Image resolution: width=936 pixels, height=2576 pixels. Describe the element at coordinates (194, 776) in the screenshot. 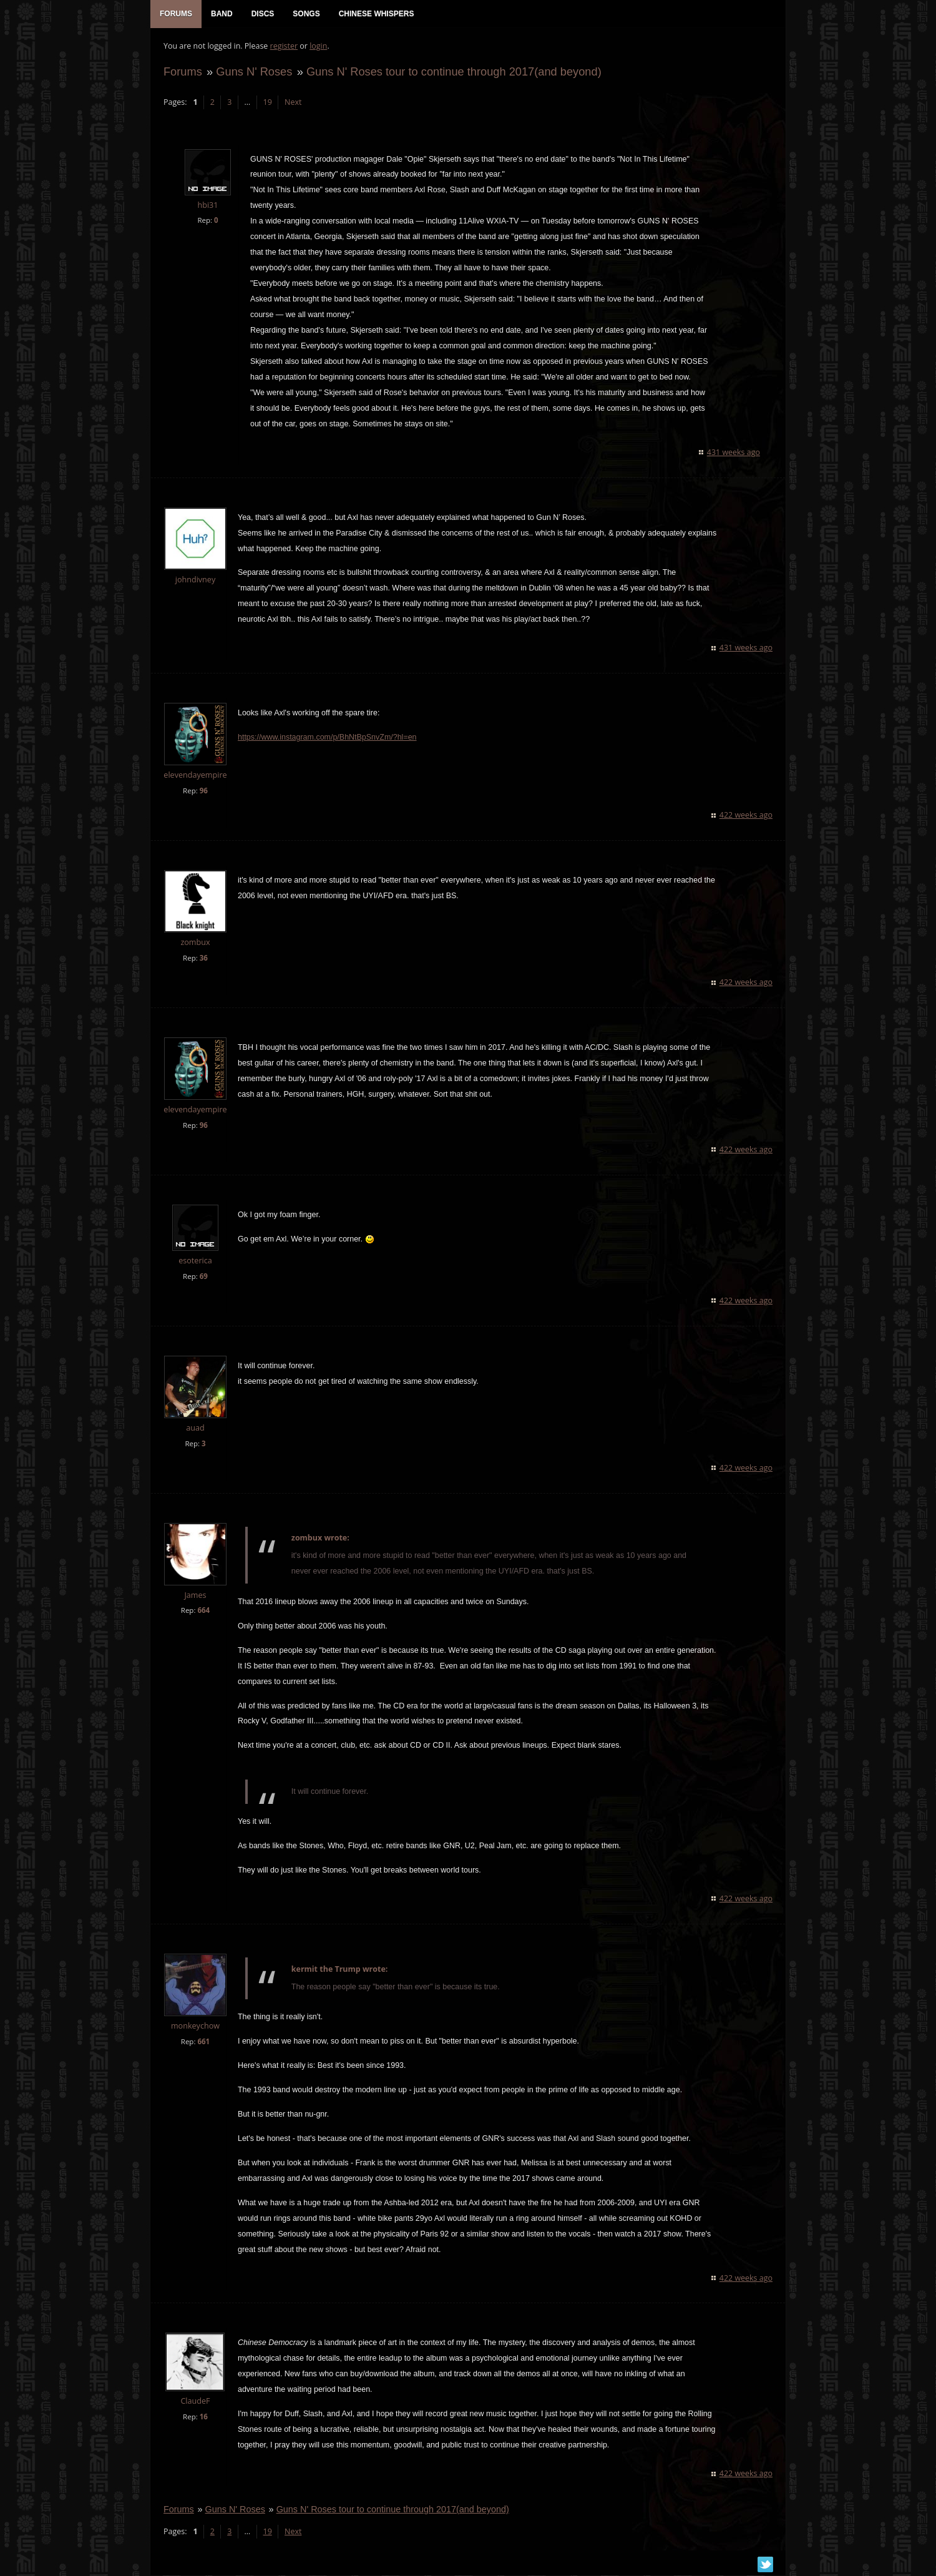

I see `elevendayempire` at that location.